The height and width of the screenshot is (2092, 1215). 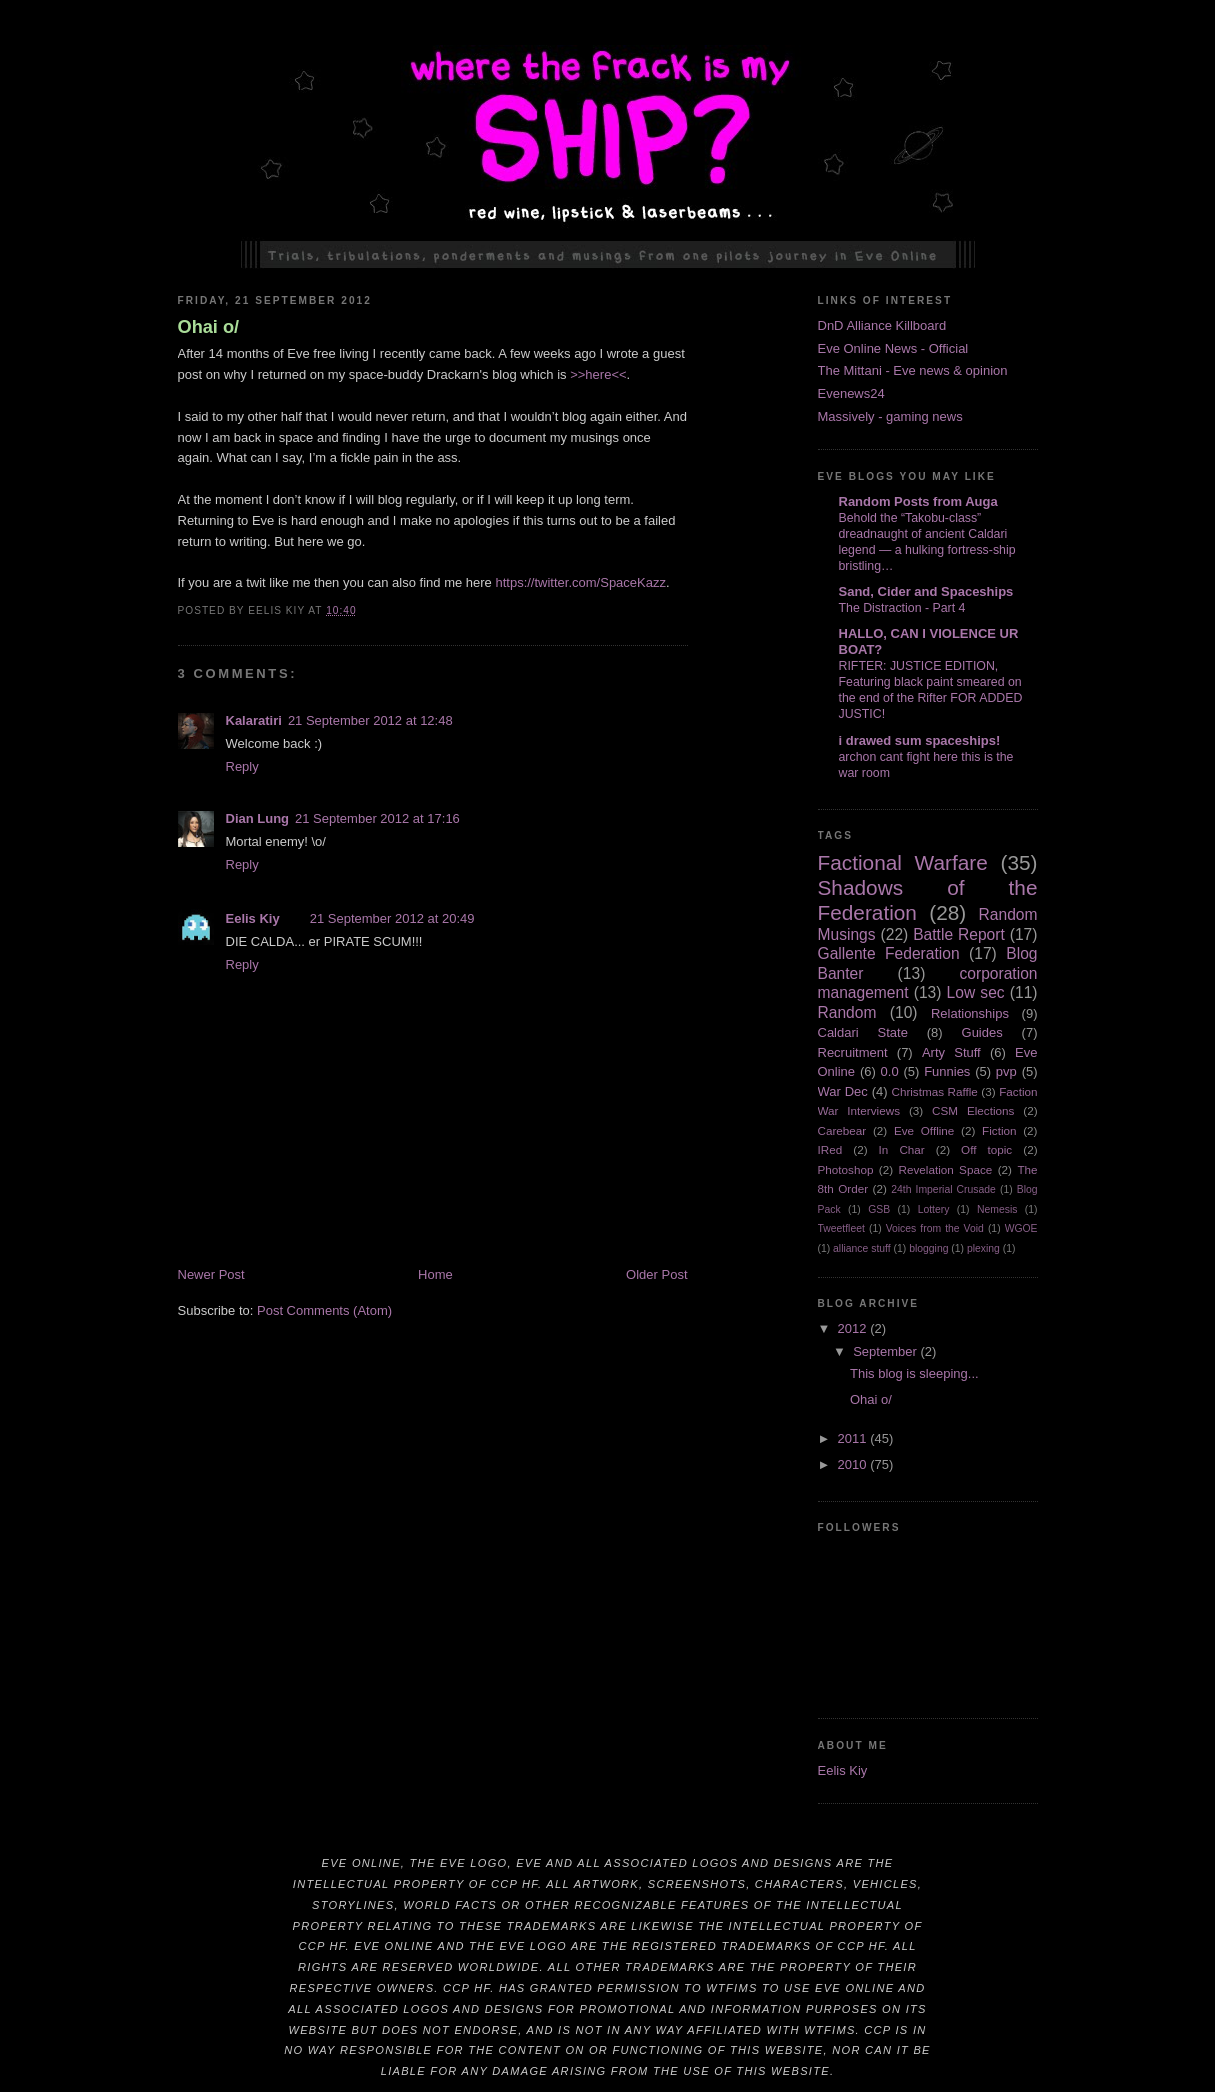 What do you see at coordinates (843, 1091) in the screenshot?
I see `War Dec` at bounding box center [843, 1091].